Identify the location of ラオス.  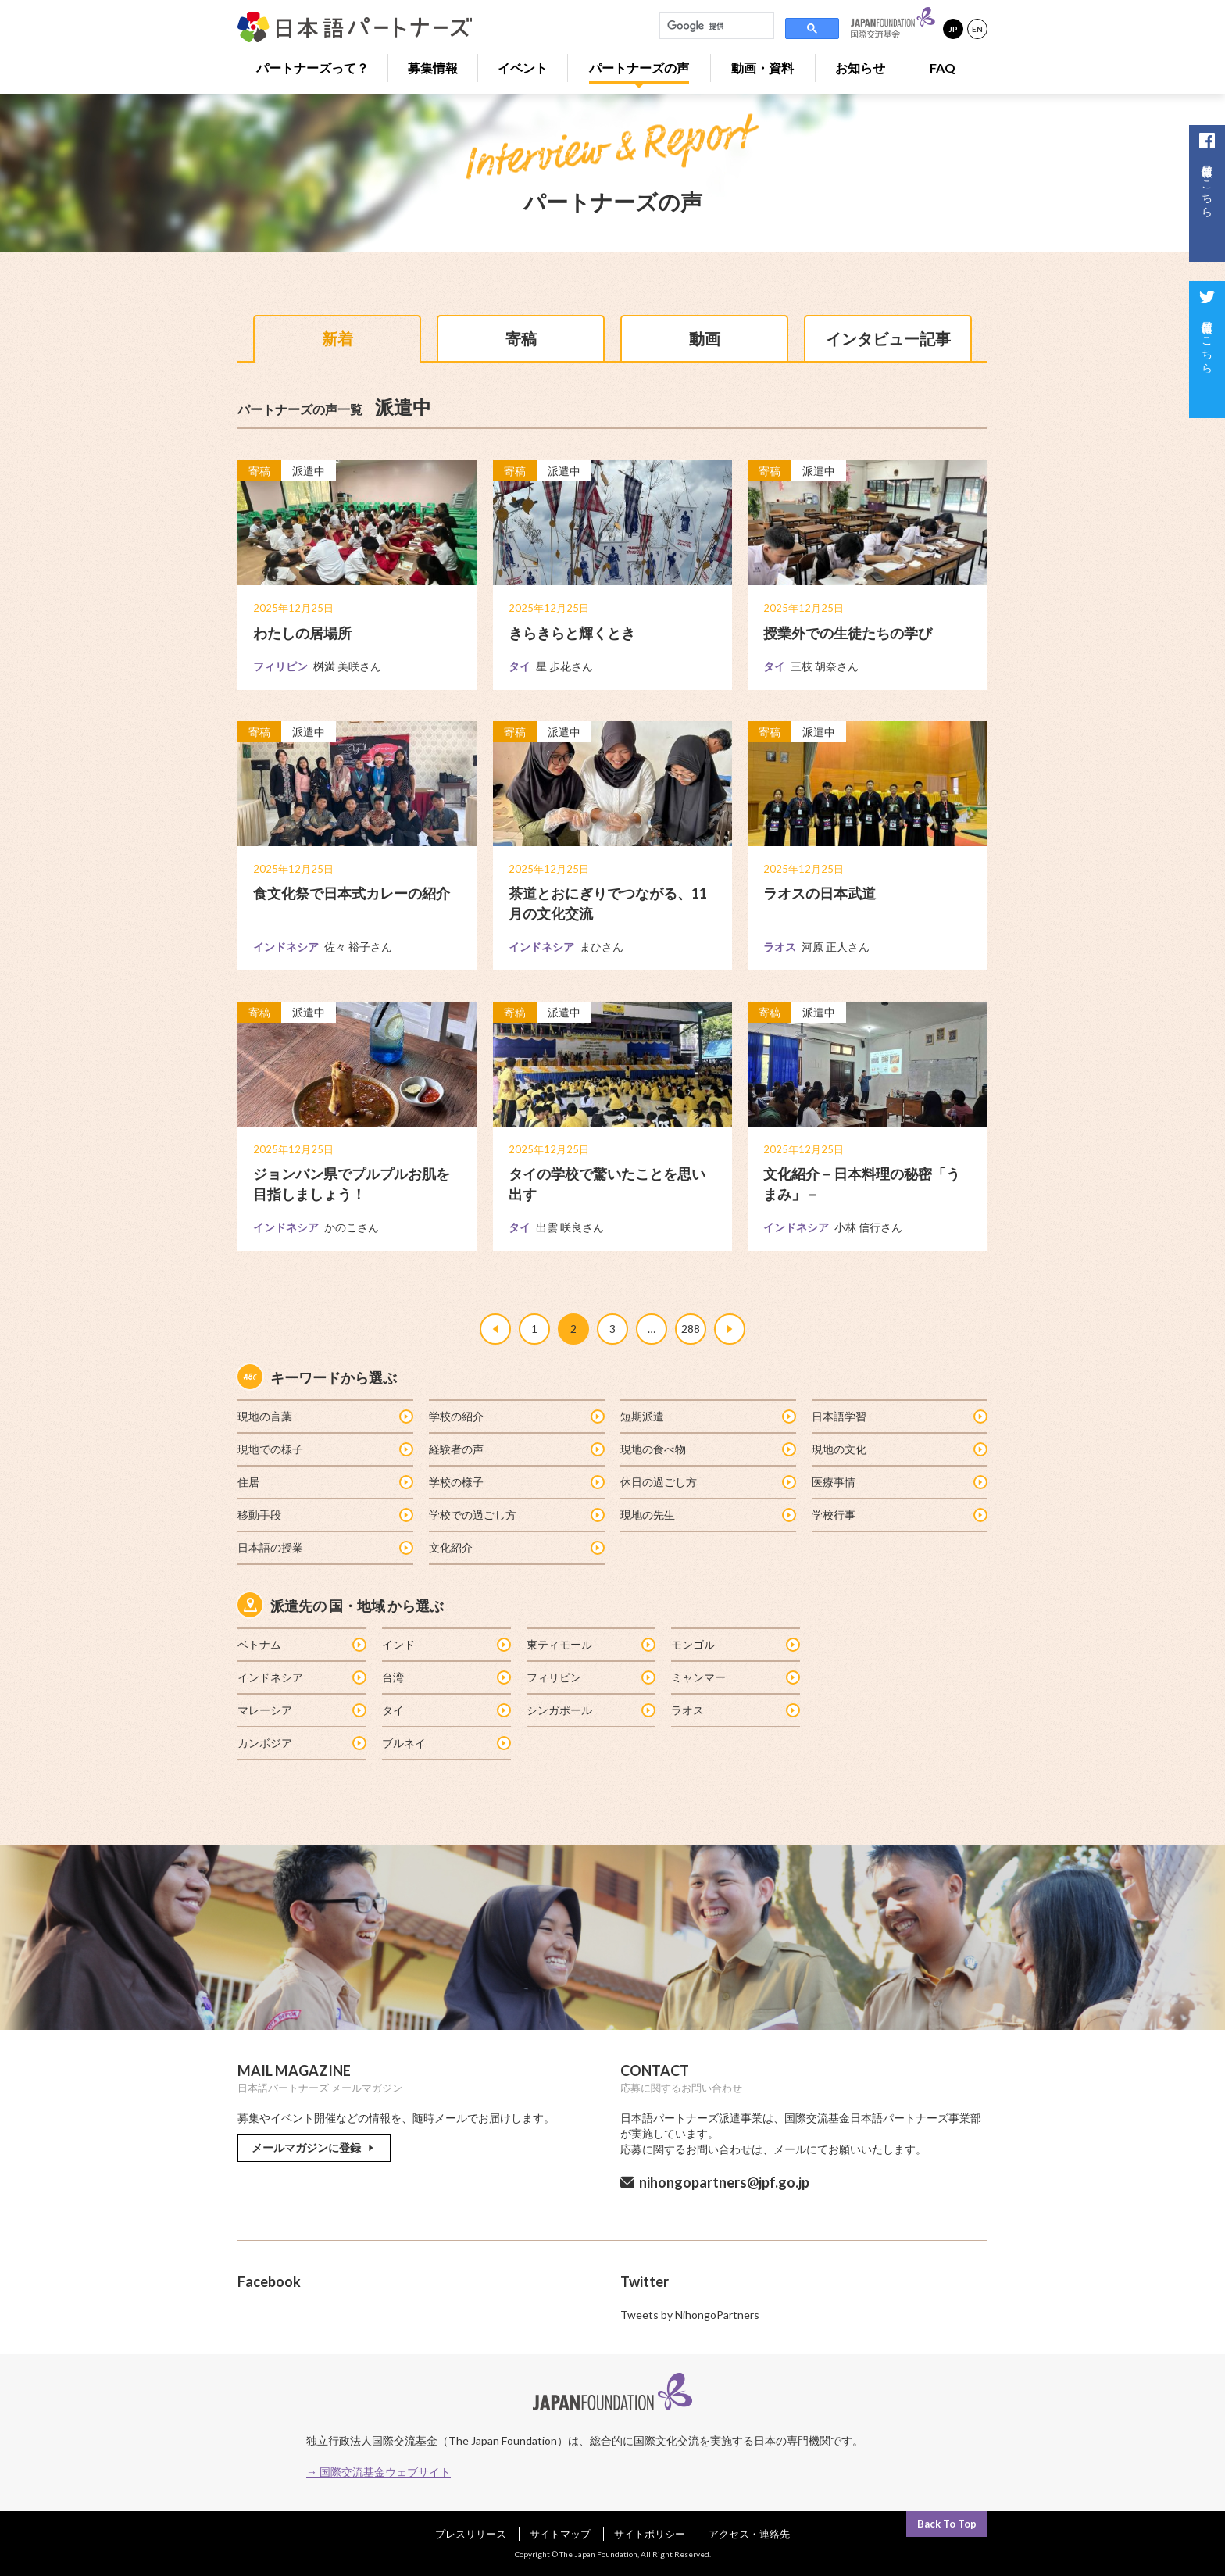
(734, 1710).